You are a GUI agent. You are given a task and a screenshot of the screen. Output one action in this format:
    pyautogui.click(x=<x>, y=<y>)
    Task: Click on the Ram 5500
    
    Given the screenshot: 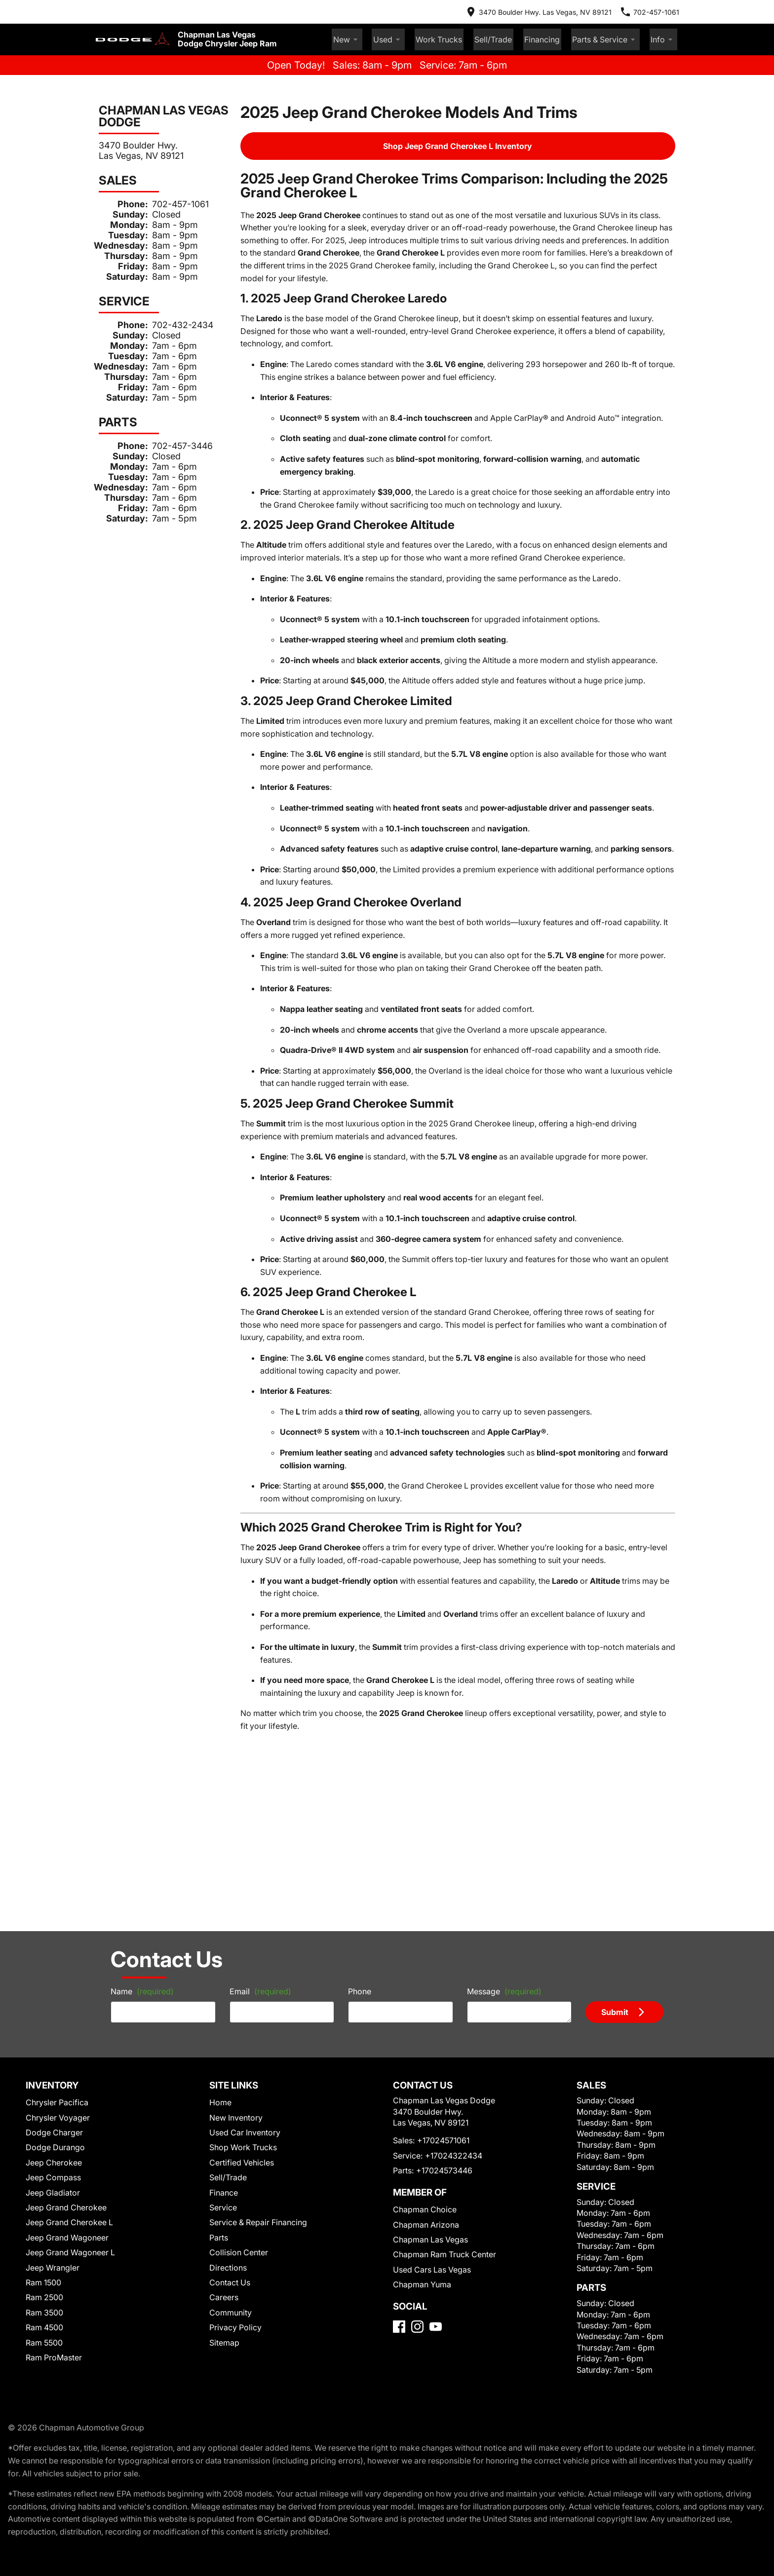 What is the action you would take?
    pyautogui.click(x=46, y=2064)
    